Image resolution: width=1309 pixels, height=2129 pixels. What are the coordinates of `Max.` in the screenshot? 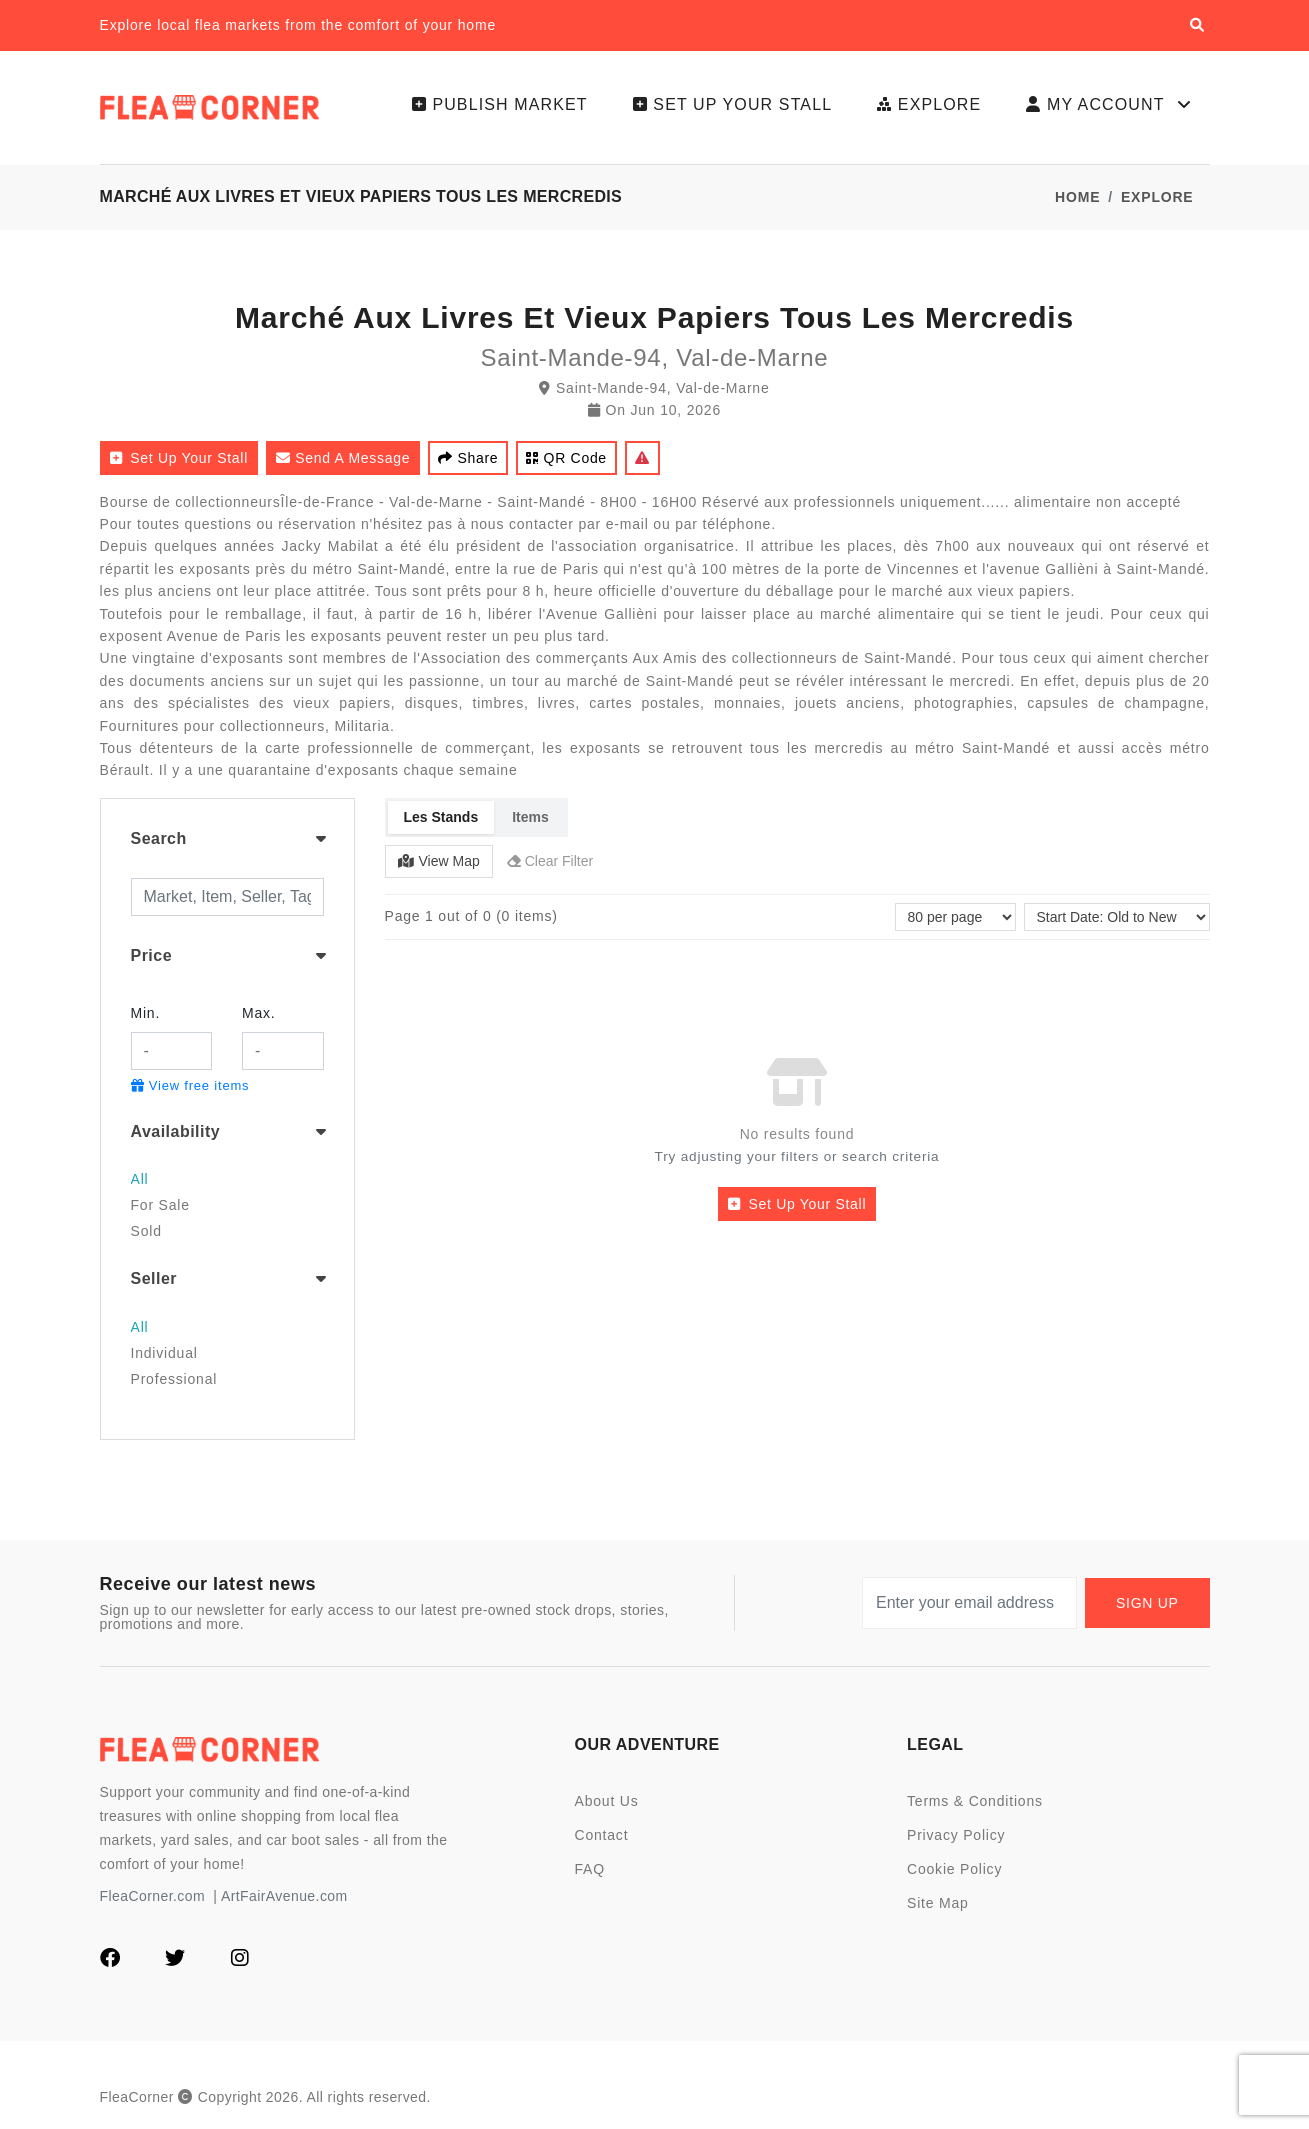 It's located at (259, 1013).